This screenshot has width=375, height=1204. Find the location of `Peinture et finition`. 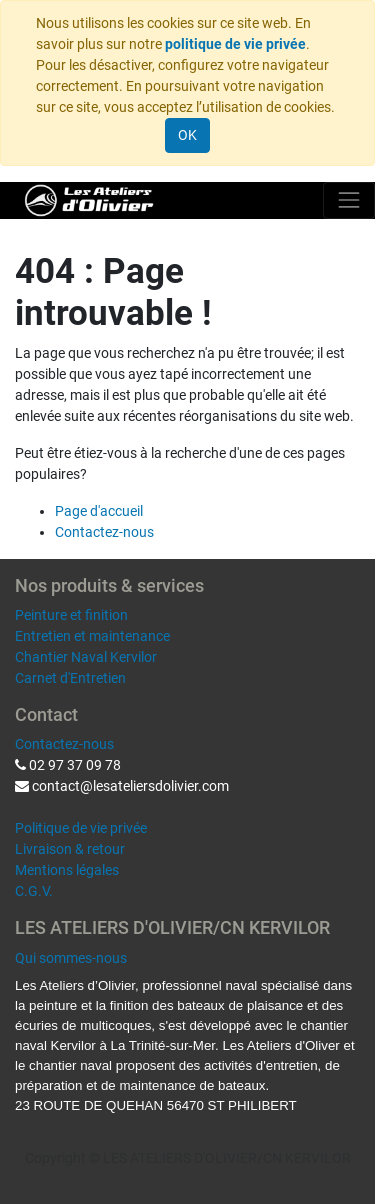

Peinture et finition is located at coordinates (71, 615).